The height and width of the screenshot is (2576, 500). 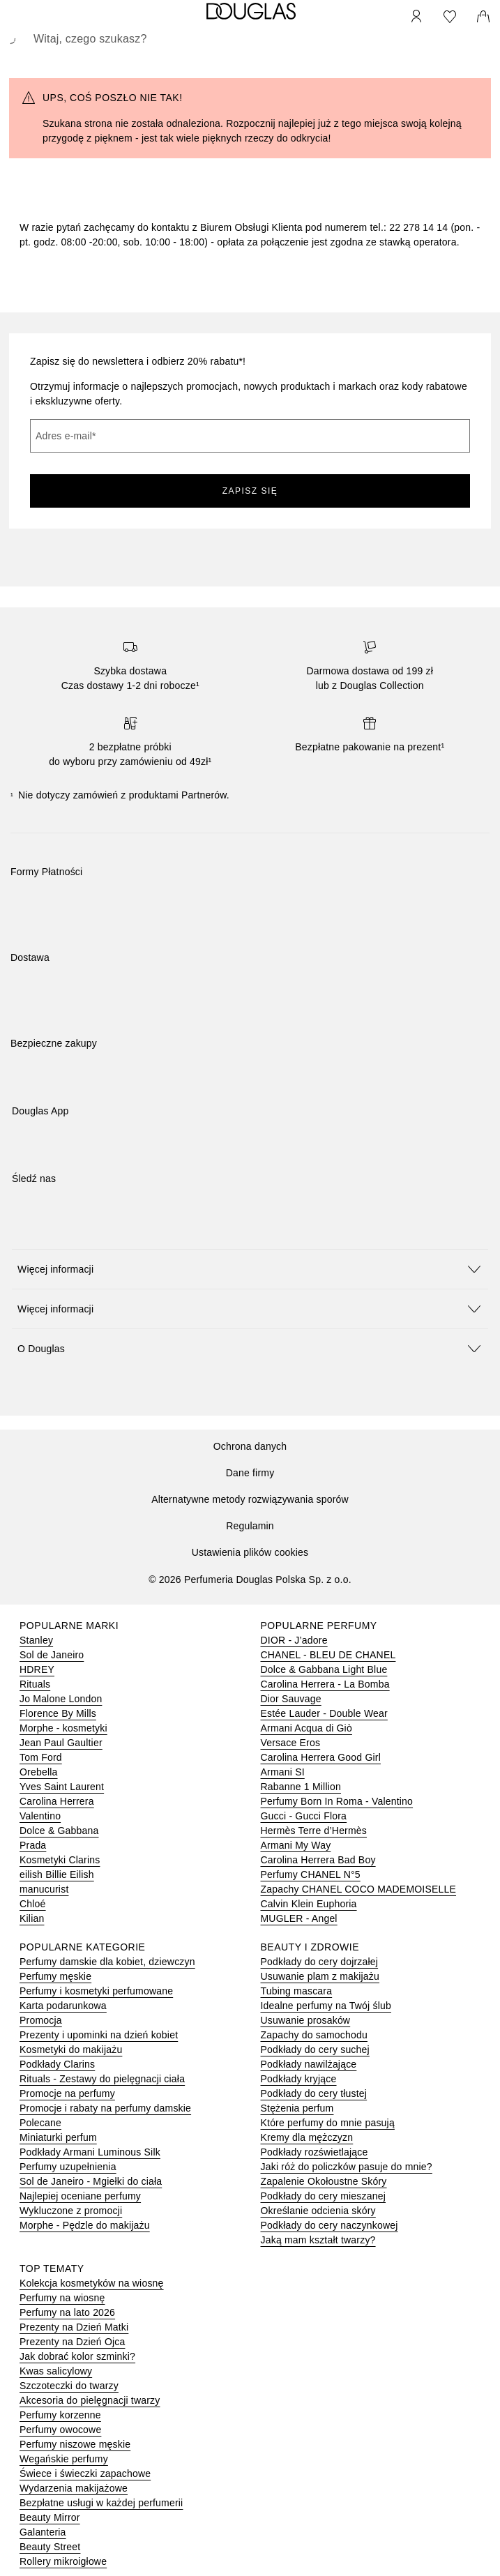 What do you see at coordinates (37, 1669) in the screenshot?
I see `HDREY` at bounding box center [37, 1669].